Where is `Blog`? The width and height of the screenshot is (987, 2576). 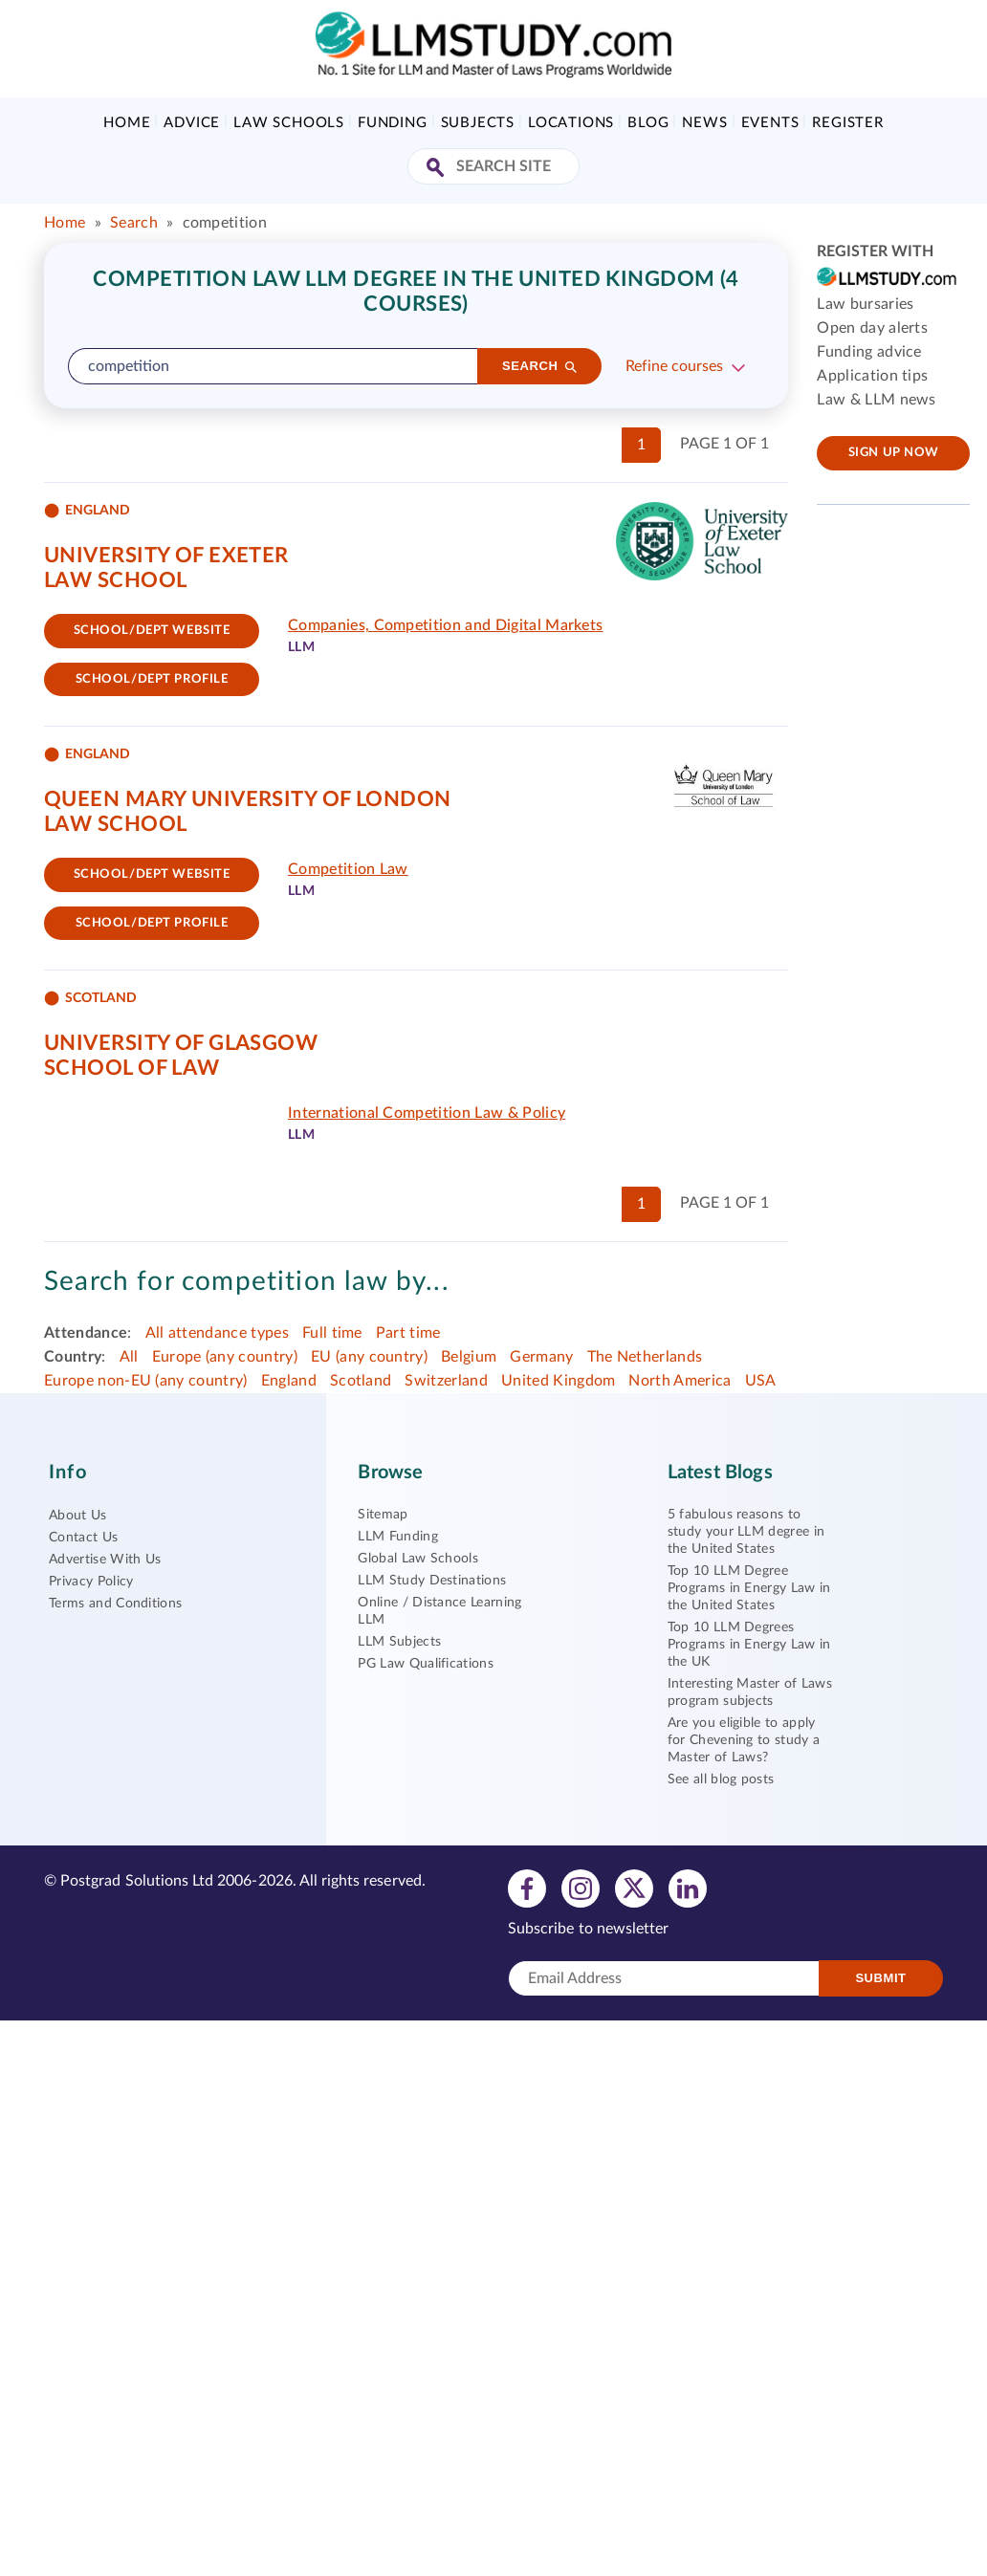 Blog is located at coordinates (648, 123).